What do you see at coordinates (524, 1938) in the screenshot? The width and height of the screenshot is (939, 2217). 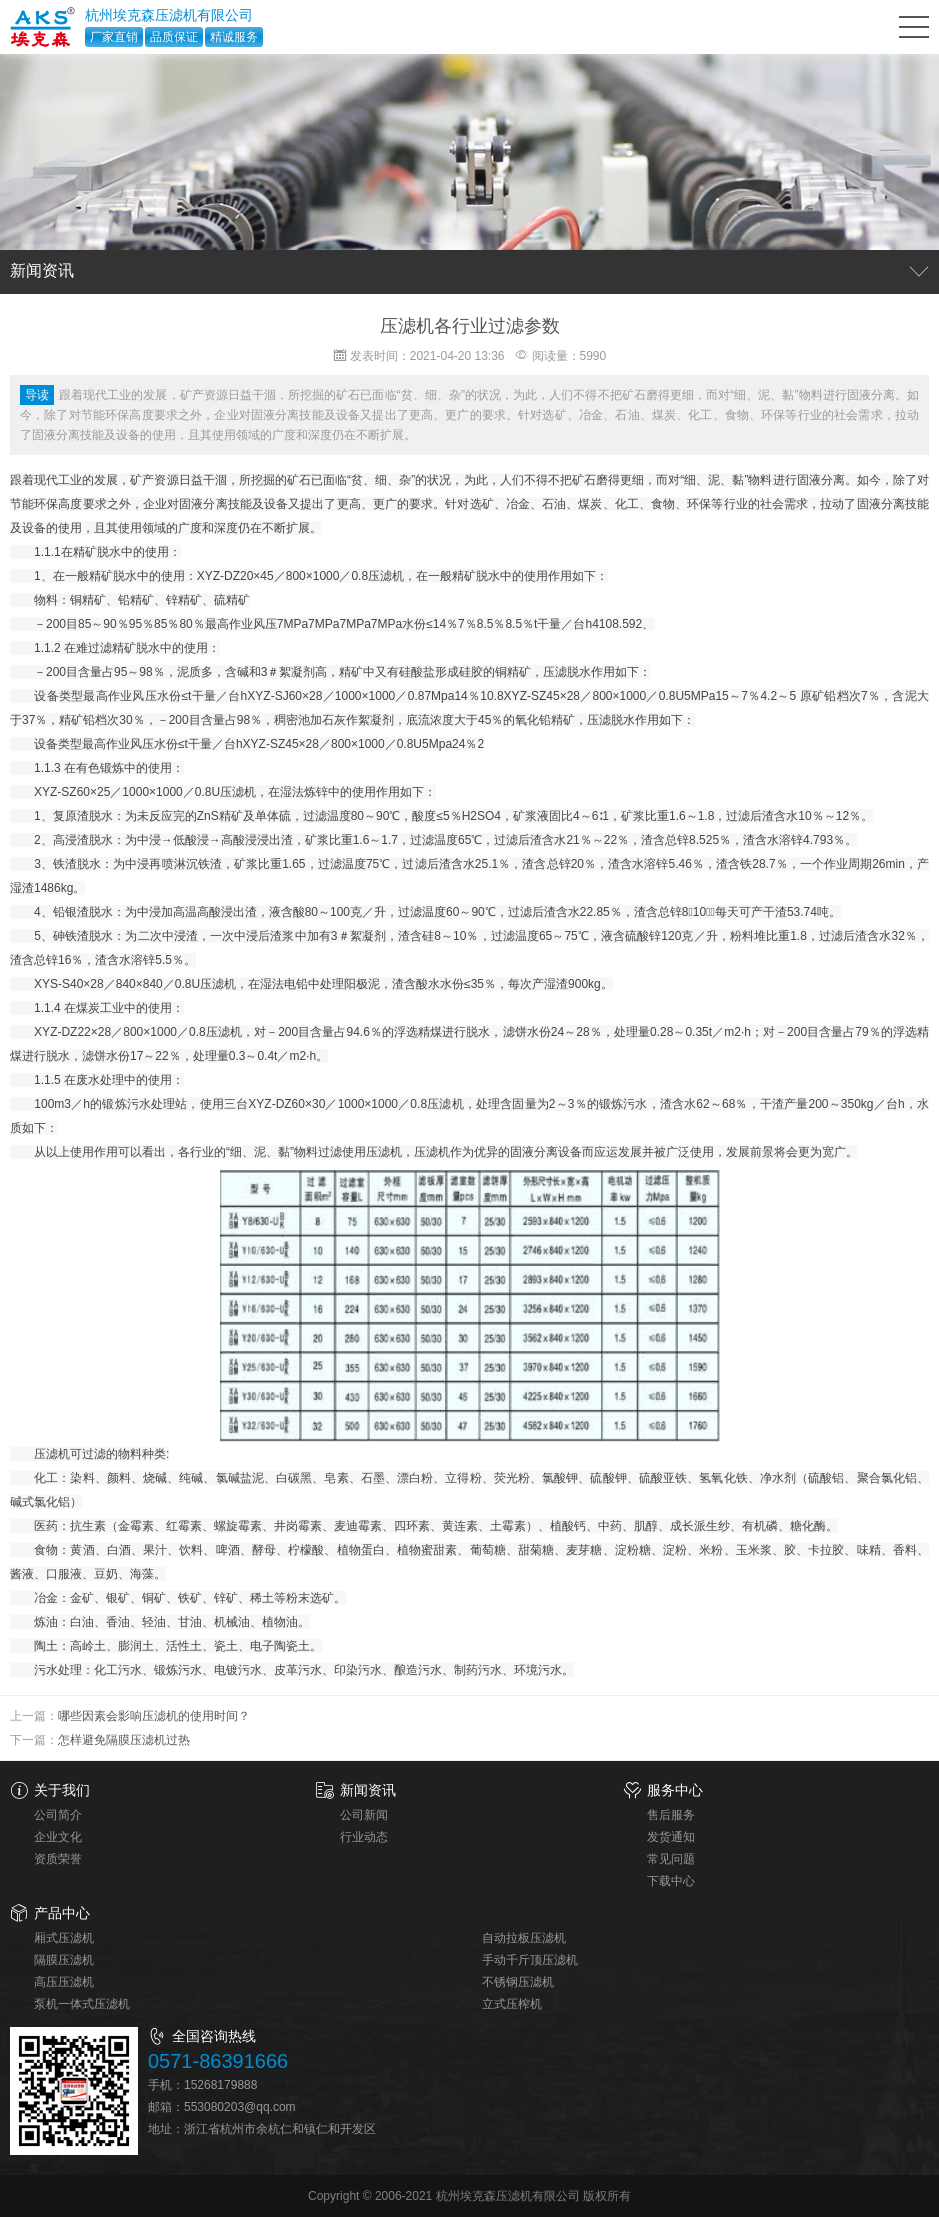 I see `自动拉板压滤机` at bounding box center [524, 1938].